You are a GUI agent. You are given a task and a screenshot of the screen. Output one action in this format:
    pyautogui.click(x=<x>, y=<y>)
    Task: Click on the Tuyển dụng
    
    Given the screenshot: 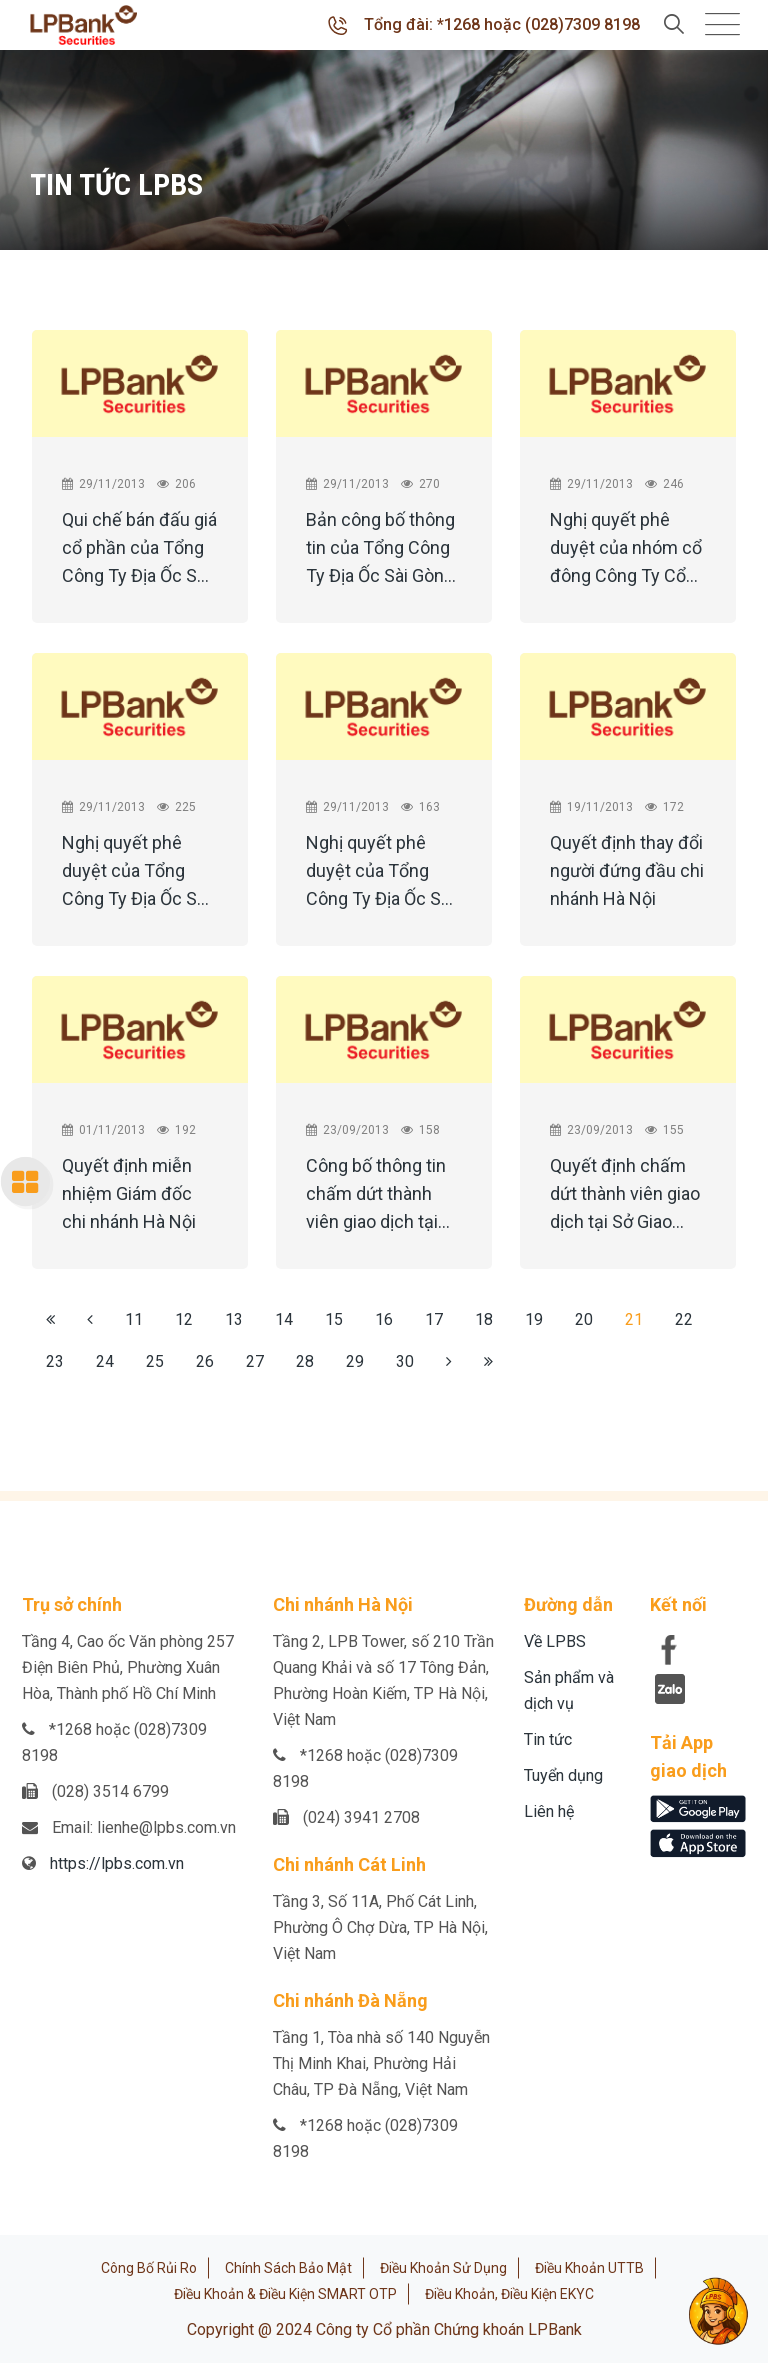 What is the action you would take?
    pyautogui.click(x=563, y=1775)
    